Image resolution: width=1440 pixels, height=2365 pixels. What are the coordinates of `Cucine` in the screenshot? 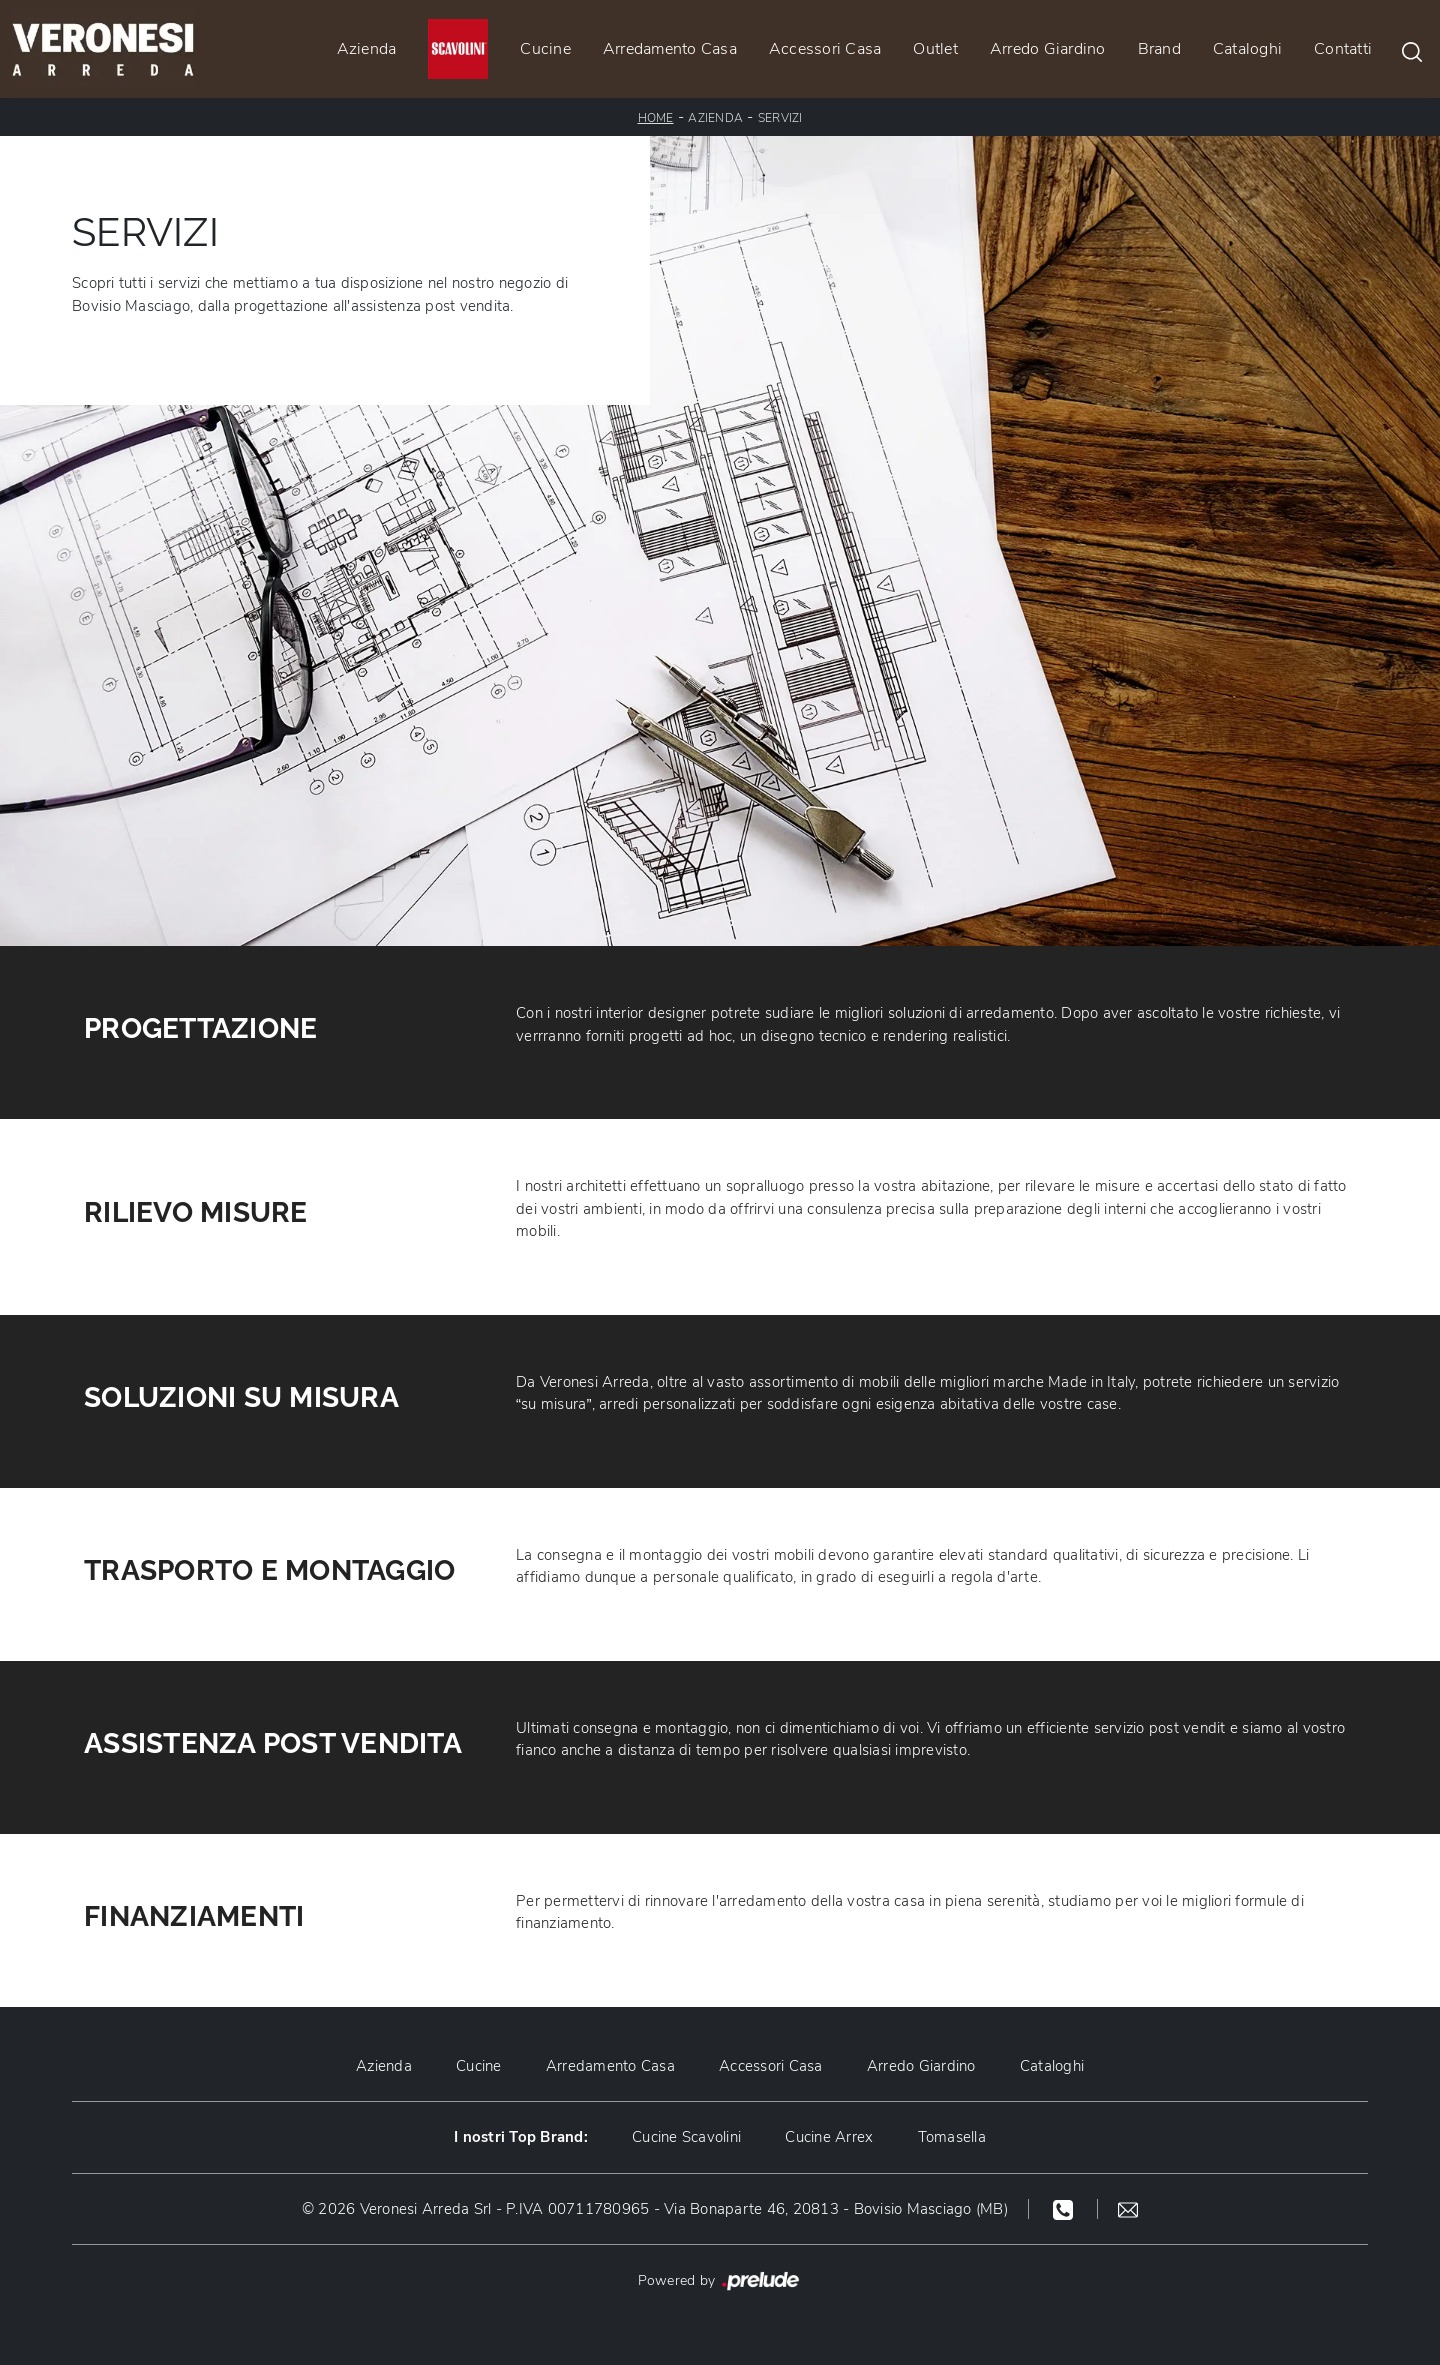 It's located at (545, 49).